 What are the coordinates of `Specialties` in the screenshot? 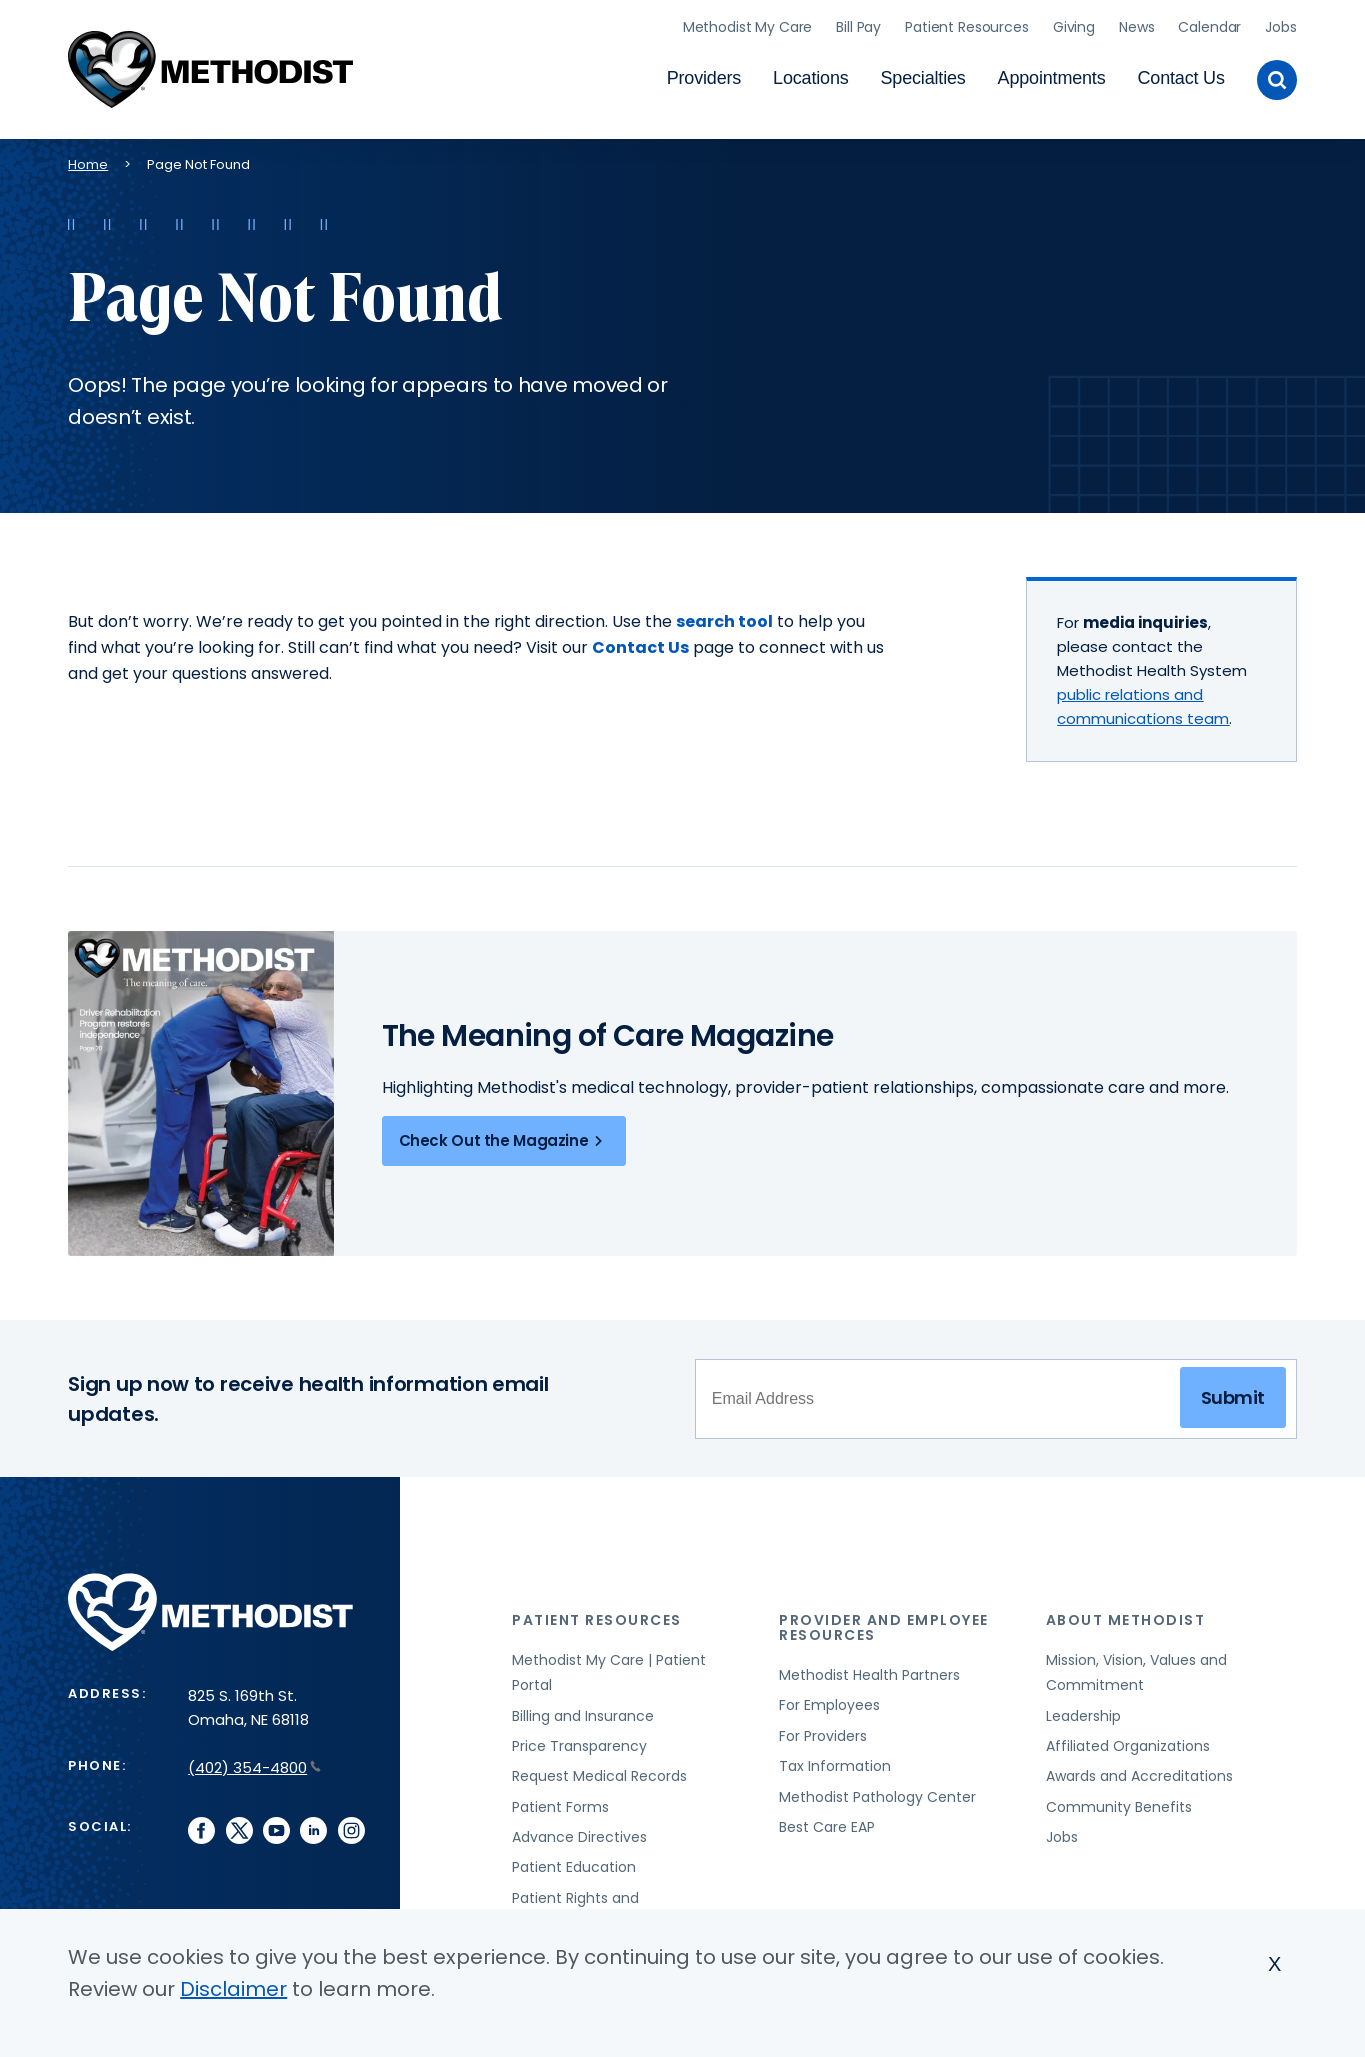 It's located at (923, 76).